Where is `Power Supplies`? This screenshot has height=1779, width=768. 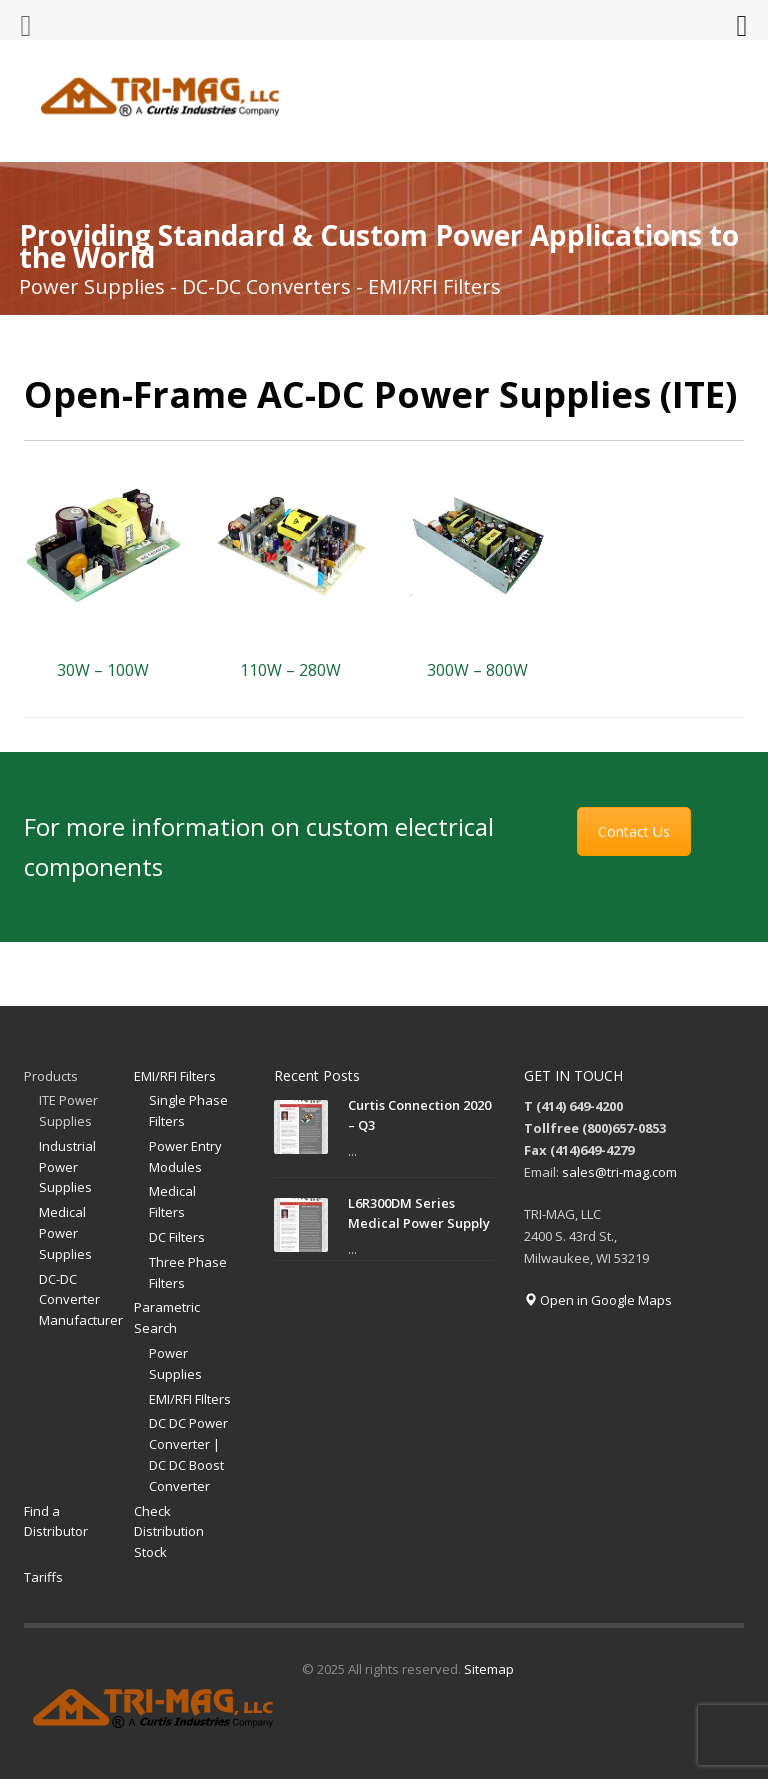
Power Supplies is located at coordinates (175, 1363).